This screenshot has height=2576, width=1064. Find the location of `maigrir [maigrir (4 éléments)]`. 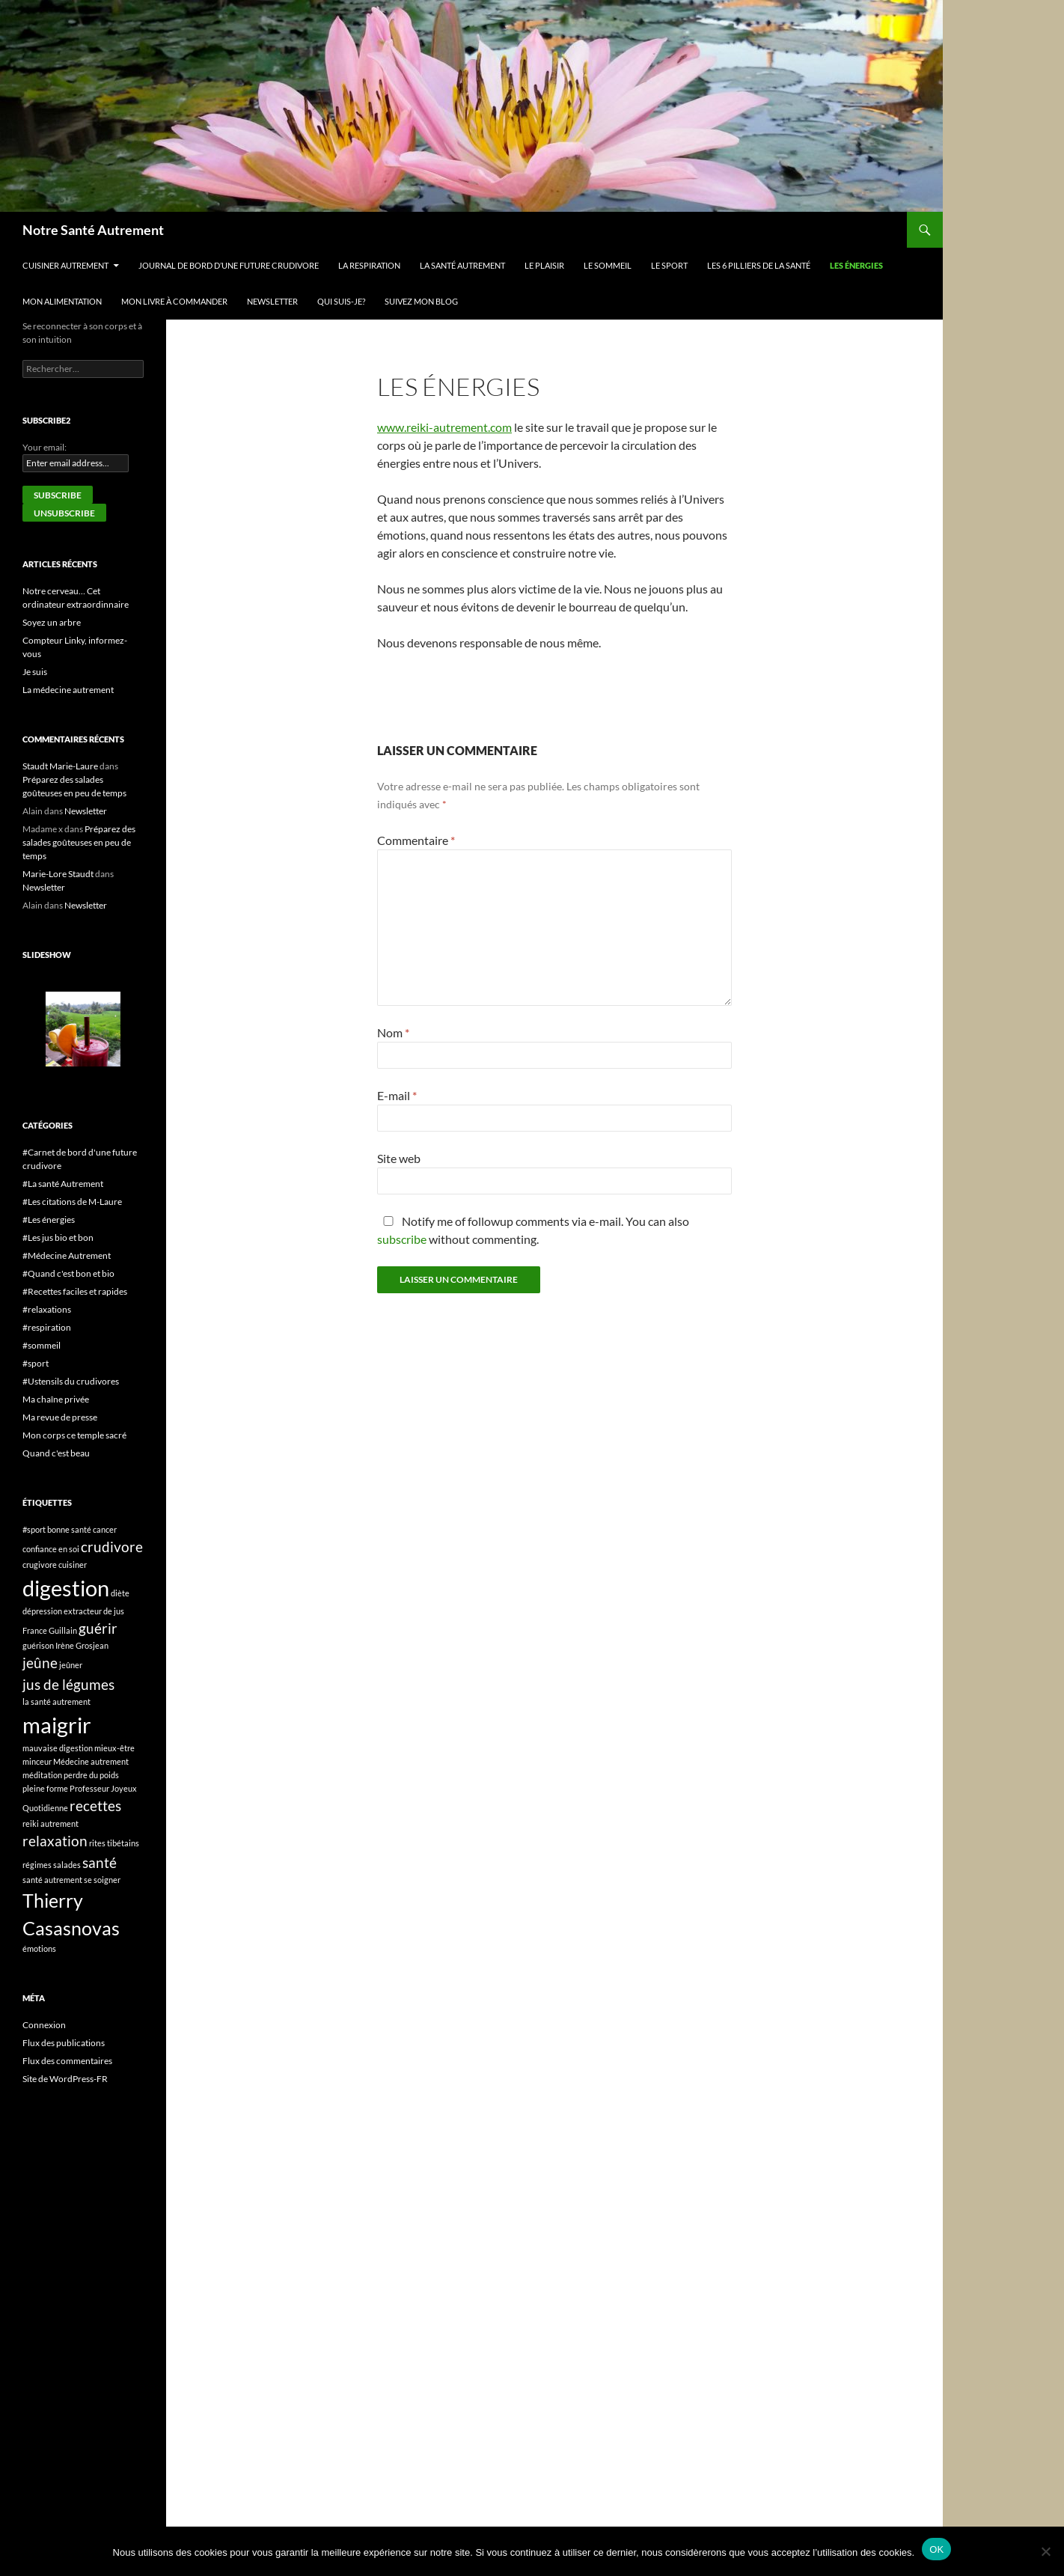

maigrir [maigrir (4 éléments)] is located at coordinates (56, 1725).